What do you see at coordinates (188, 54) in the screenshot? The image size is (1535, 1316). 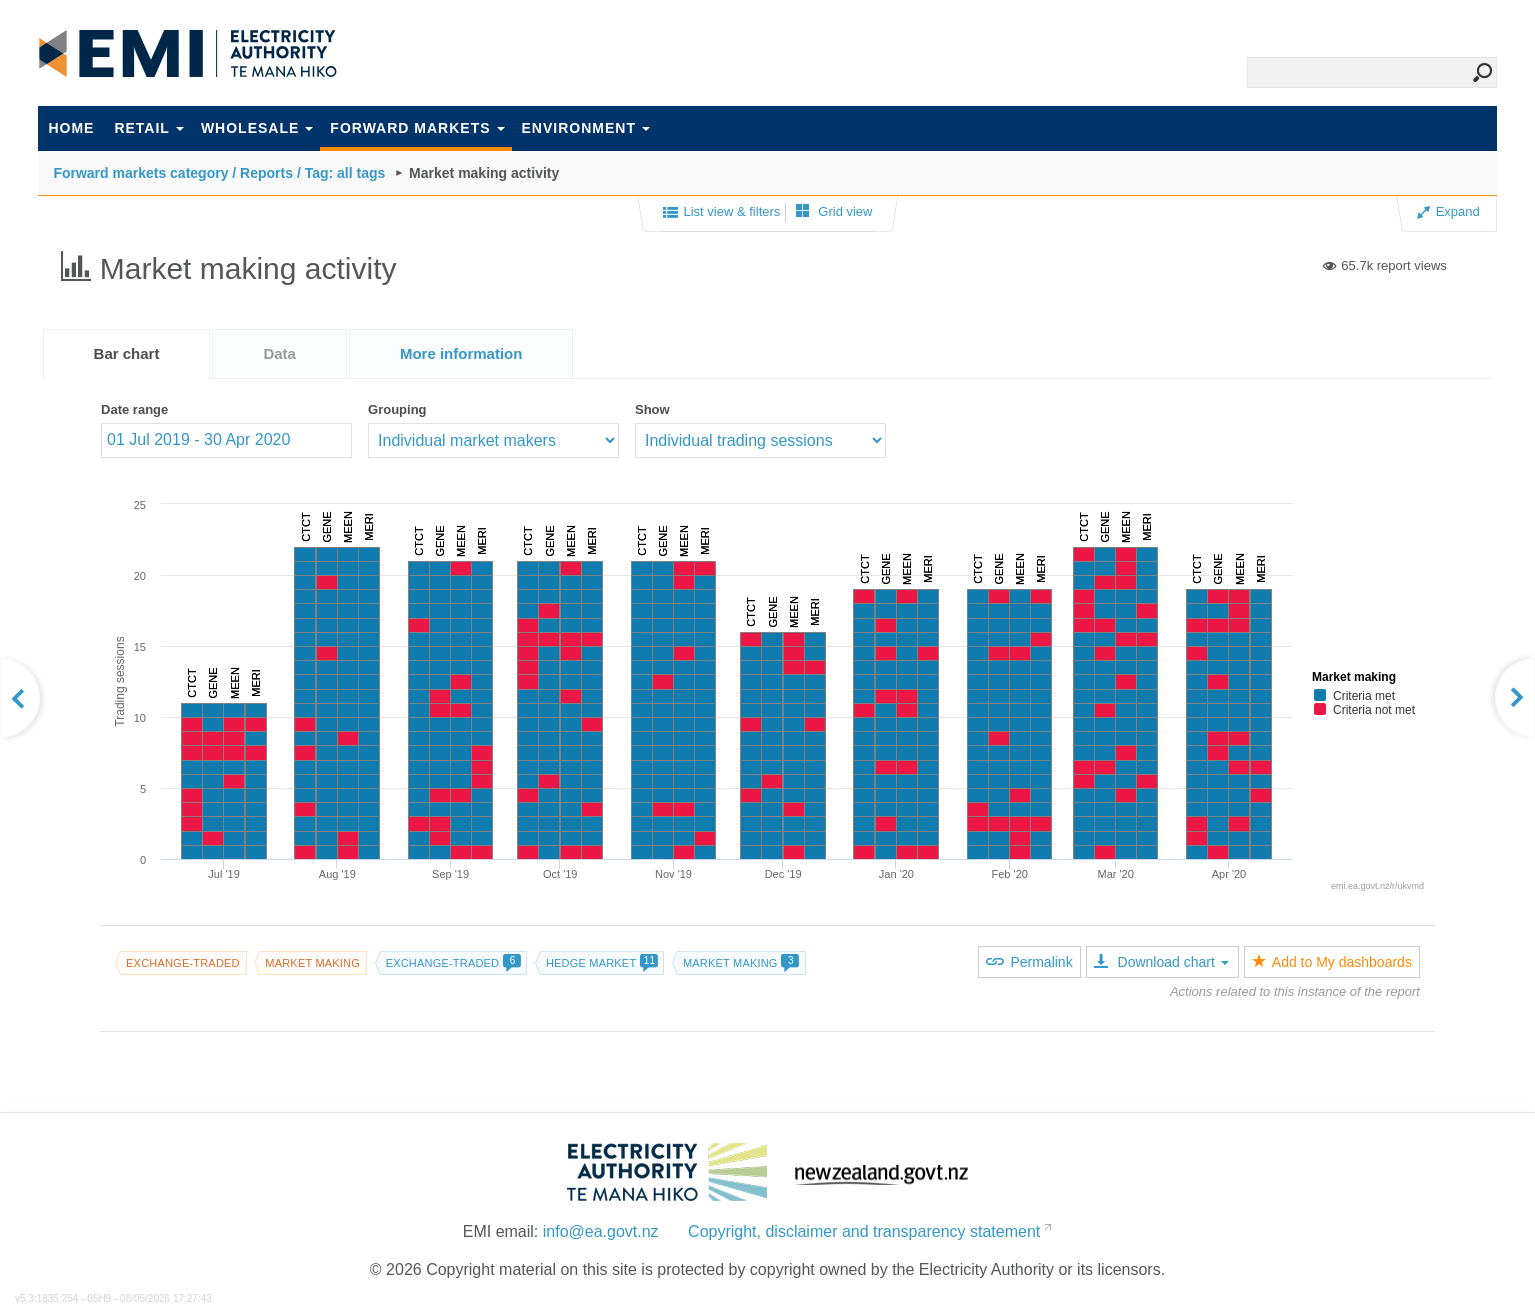 I see `EMI` at bounding box center [188, 54].